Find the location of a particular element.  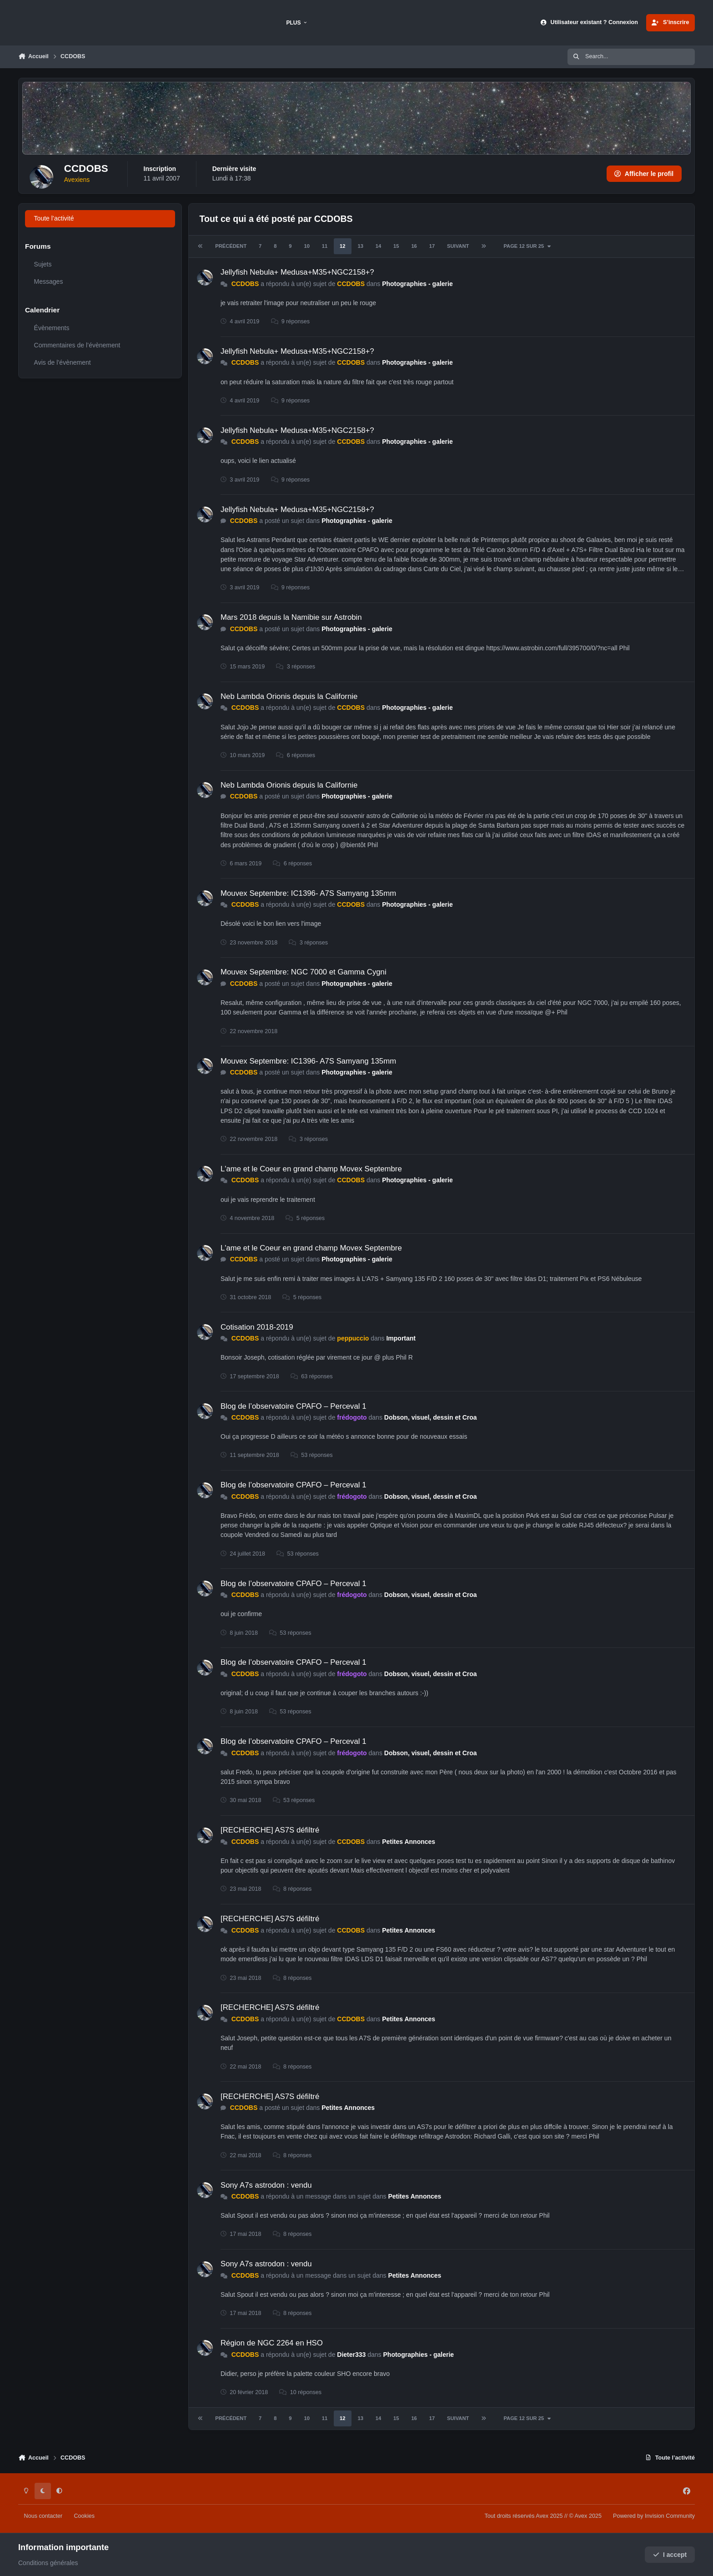

14 is located at coordinates (378, 246).